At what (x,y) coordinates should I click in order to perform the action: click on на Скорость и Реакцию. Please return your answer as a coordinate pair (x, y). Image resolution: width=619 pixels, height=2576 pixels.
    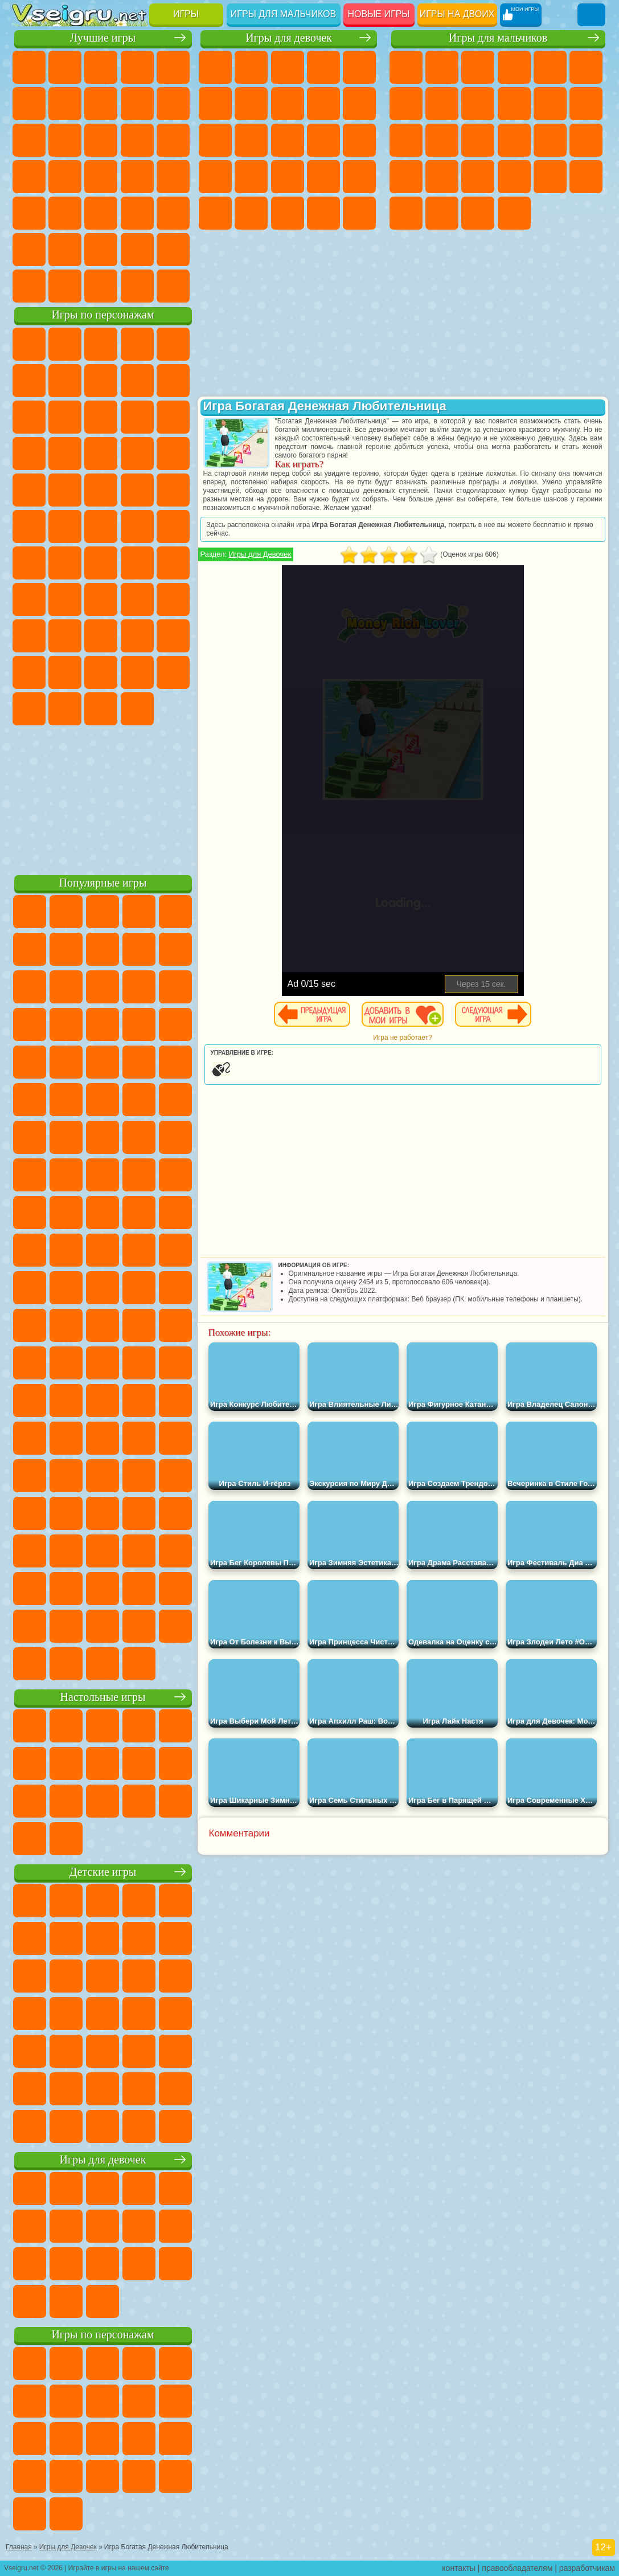
    Looking at the image, I should click on (64, 213).